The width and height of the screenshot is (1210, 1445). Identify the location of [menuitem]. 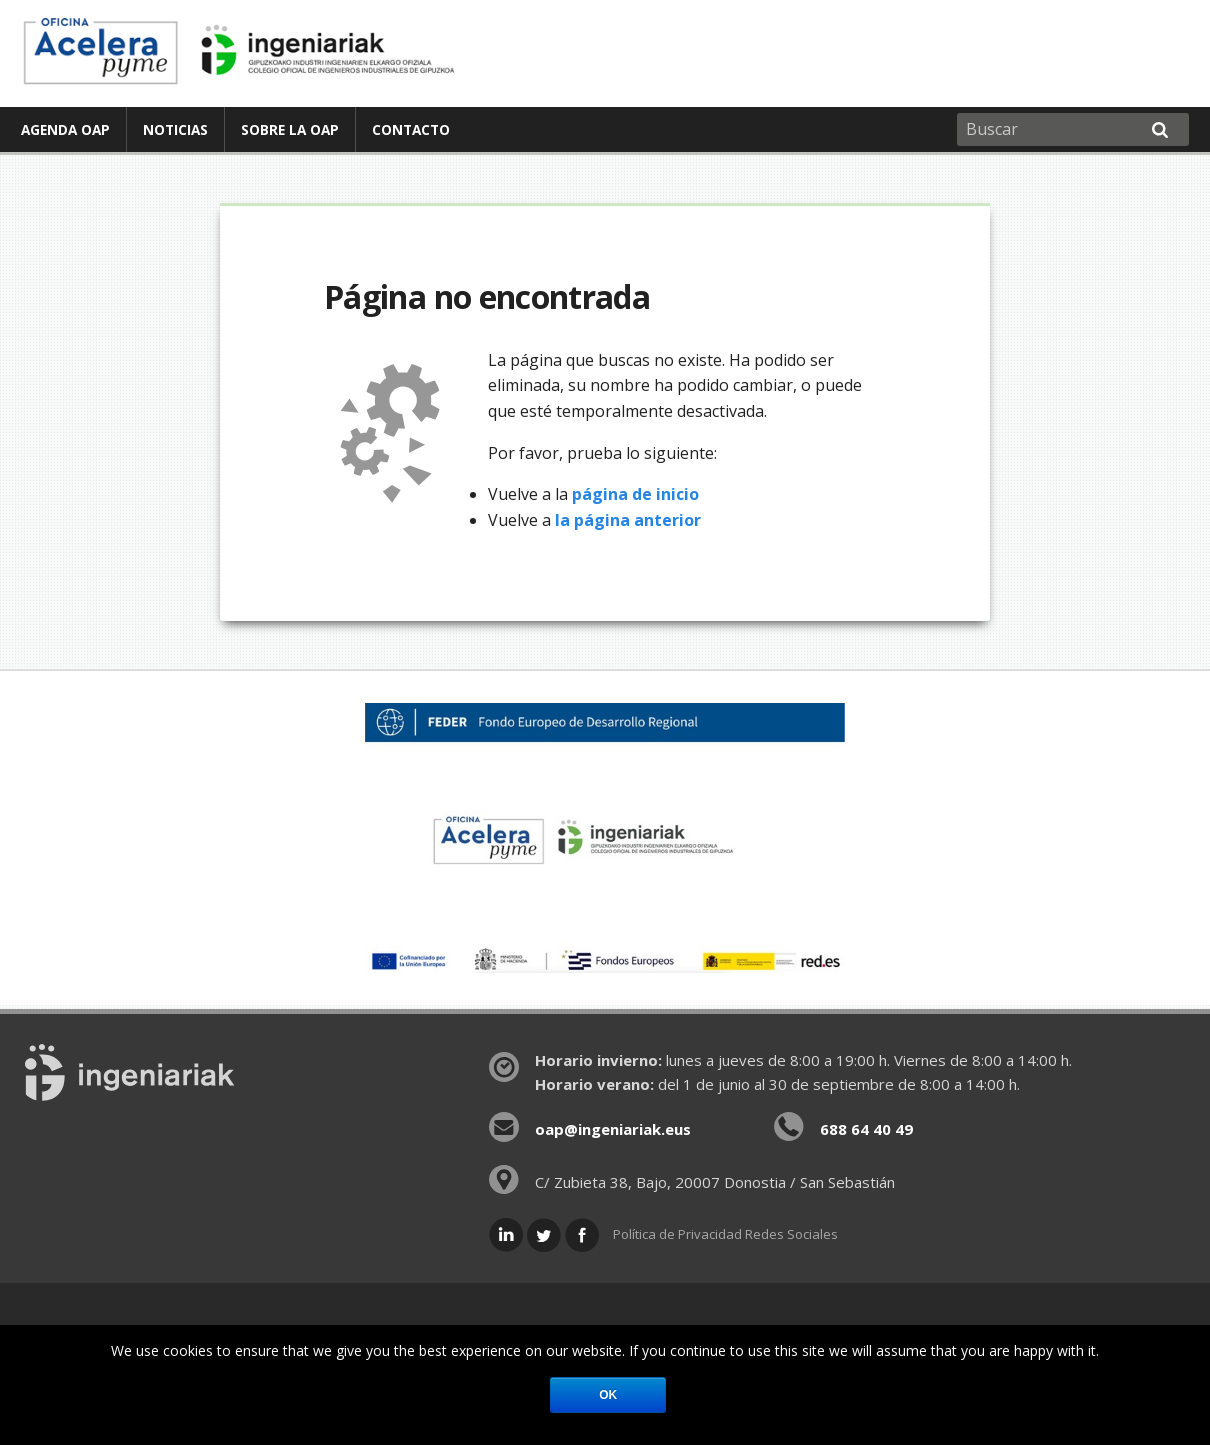
(66, 129).